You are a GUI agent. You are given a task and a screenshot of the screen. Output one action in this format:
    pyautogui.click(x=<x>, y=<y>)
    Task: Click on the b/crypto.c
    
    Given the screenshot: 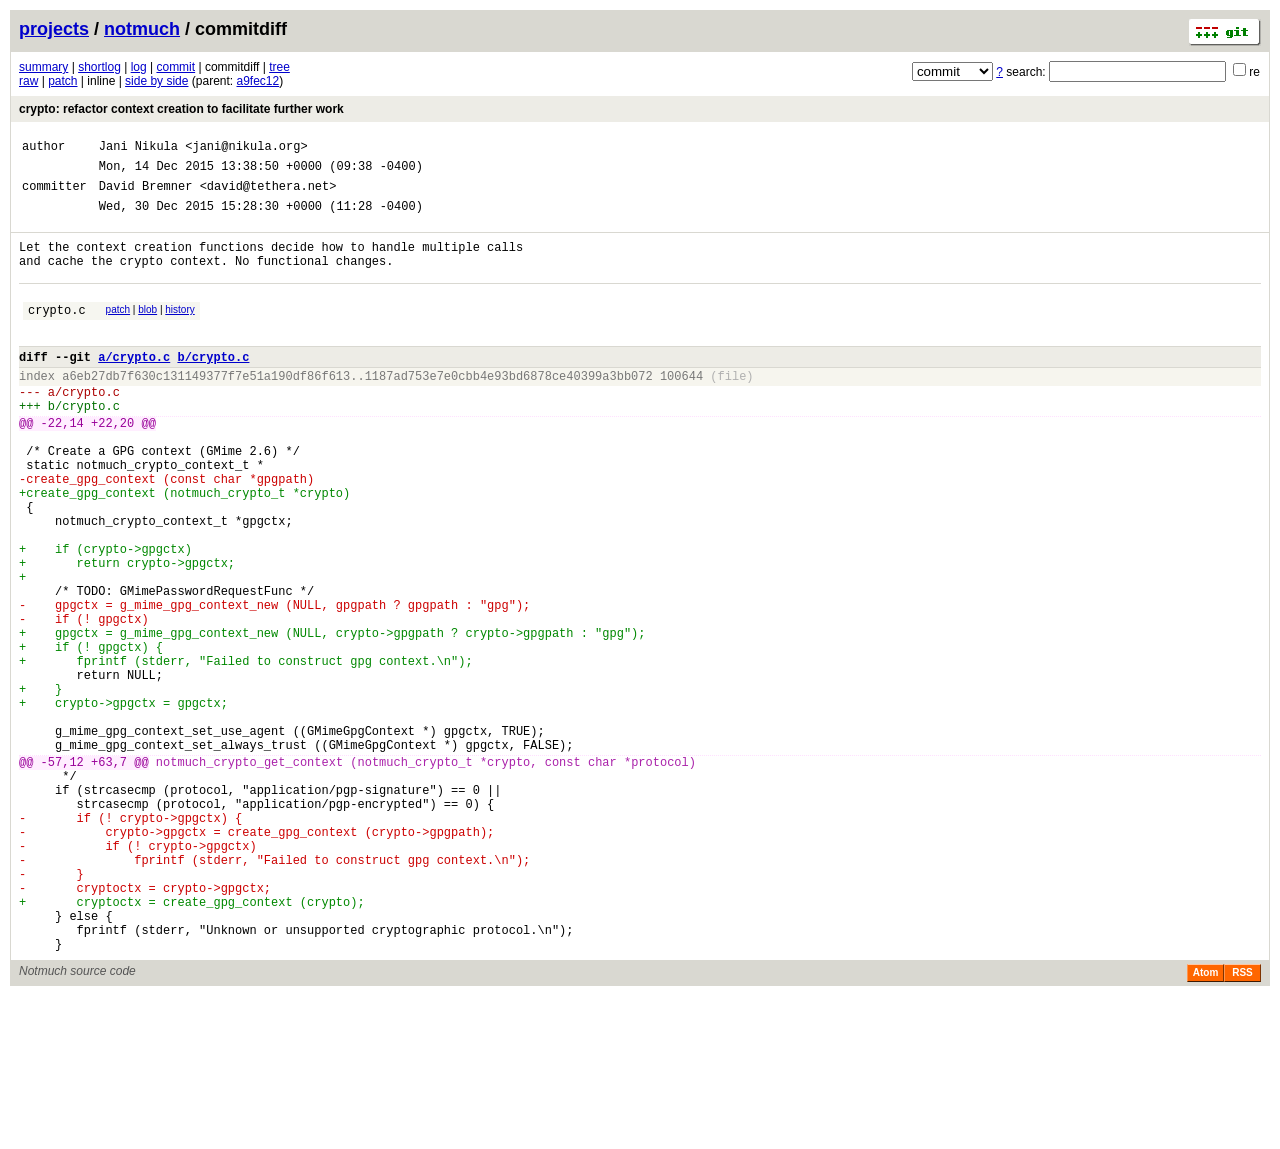 What is the action you would take?
    pyautogui.click(x=213, y=386)
    